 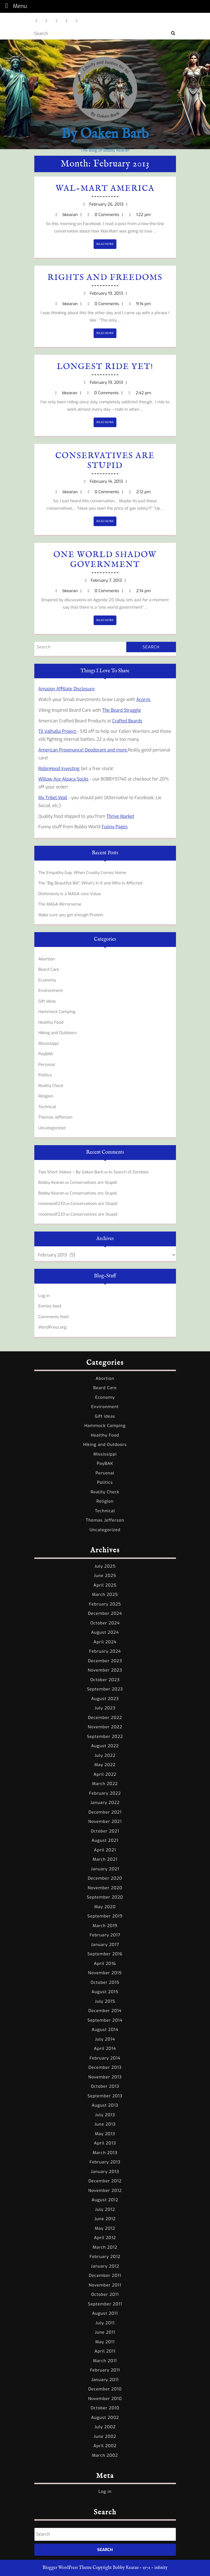 I want to click on February 2012, so click(x=104, y=2256).